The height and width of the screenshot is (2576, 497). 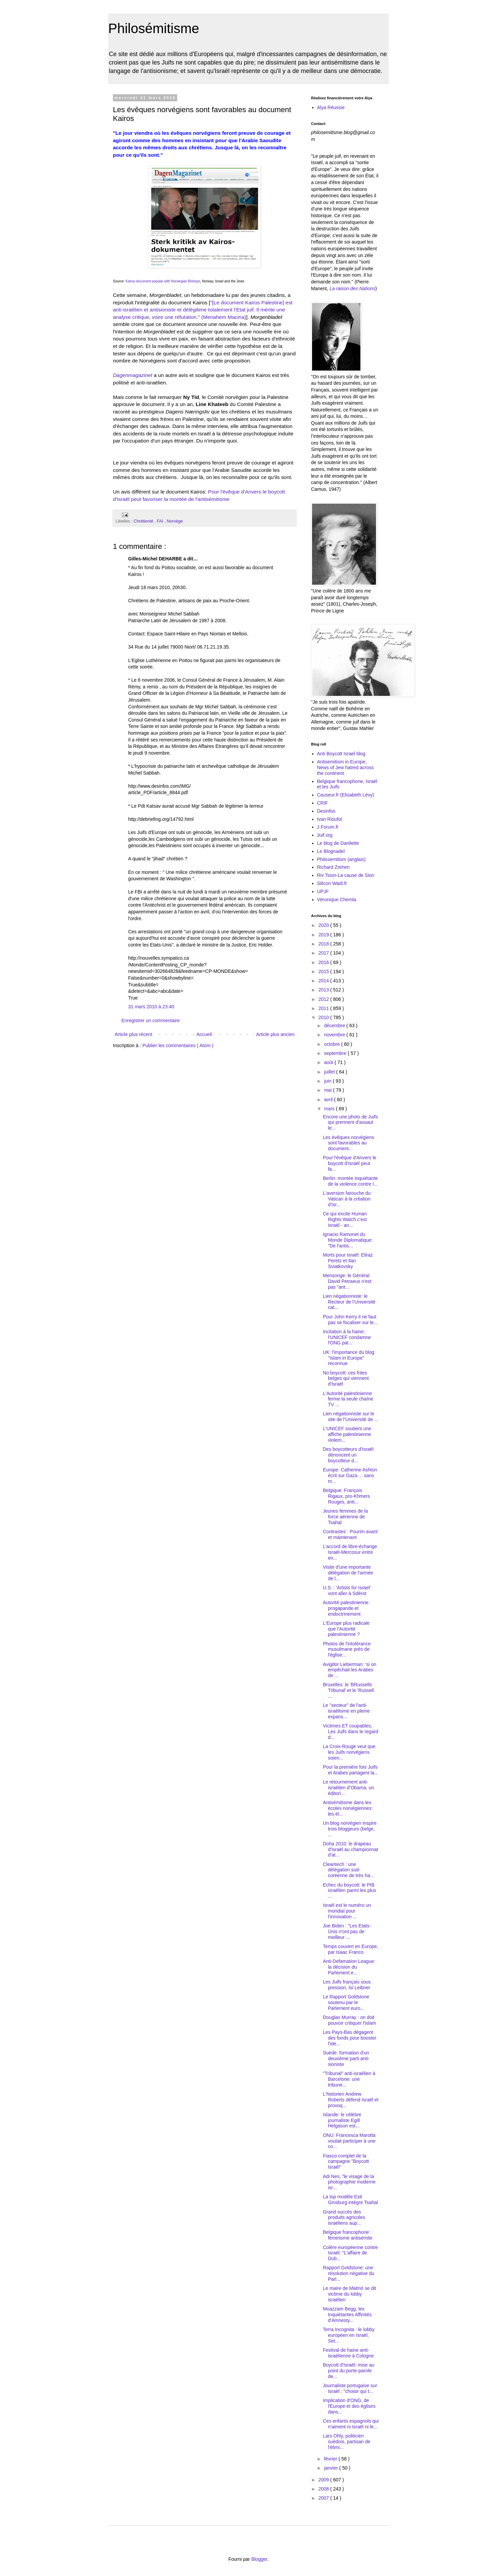 What do you see at coordinates (349, 1163) in the screenshot?
I see `Pour l'évêque d'Anvers le boycott d'Israël peut fa...` at bounding box center [349, 1163].